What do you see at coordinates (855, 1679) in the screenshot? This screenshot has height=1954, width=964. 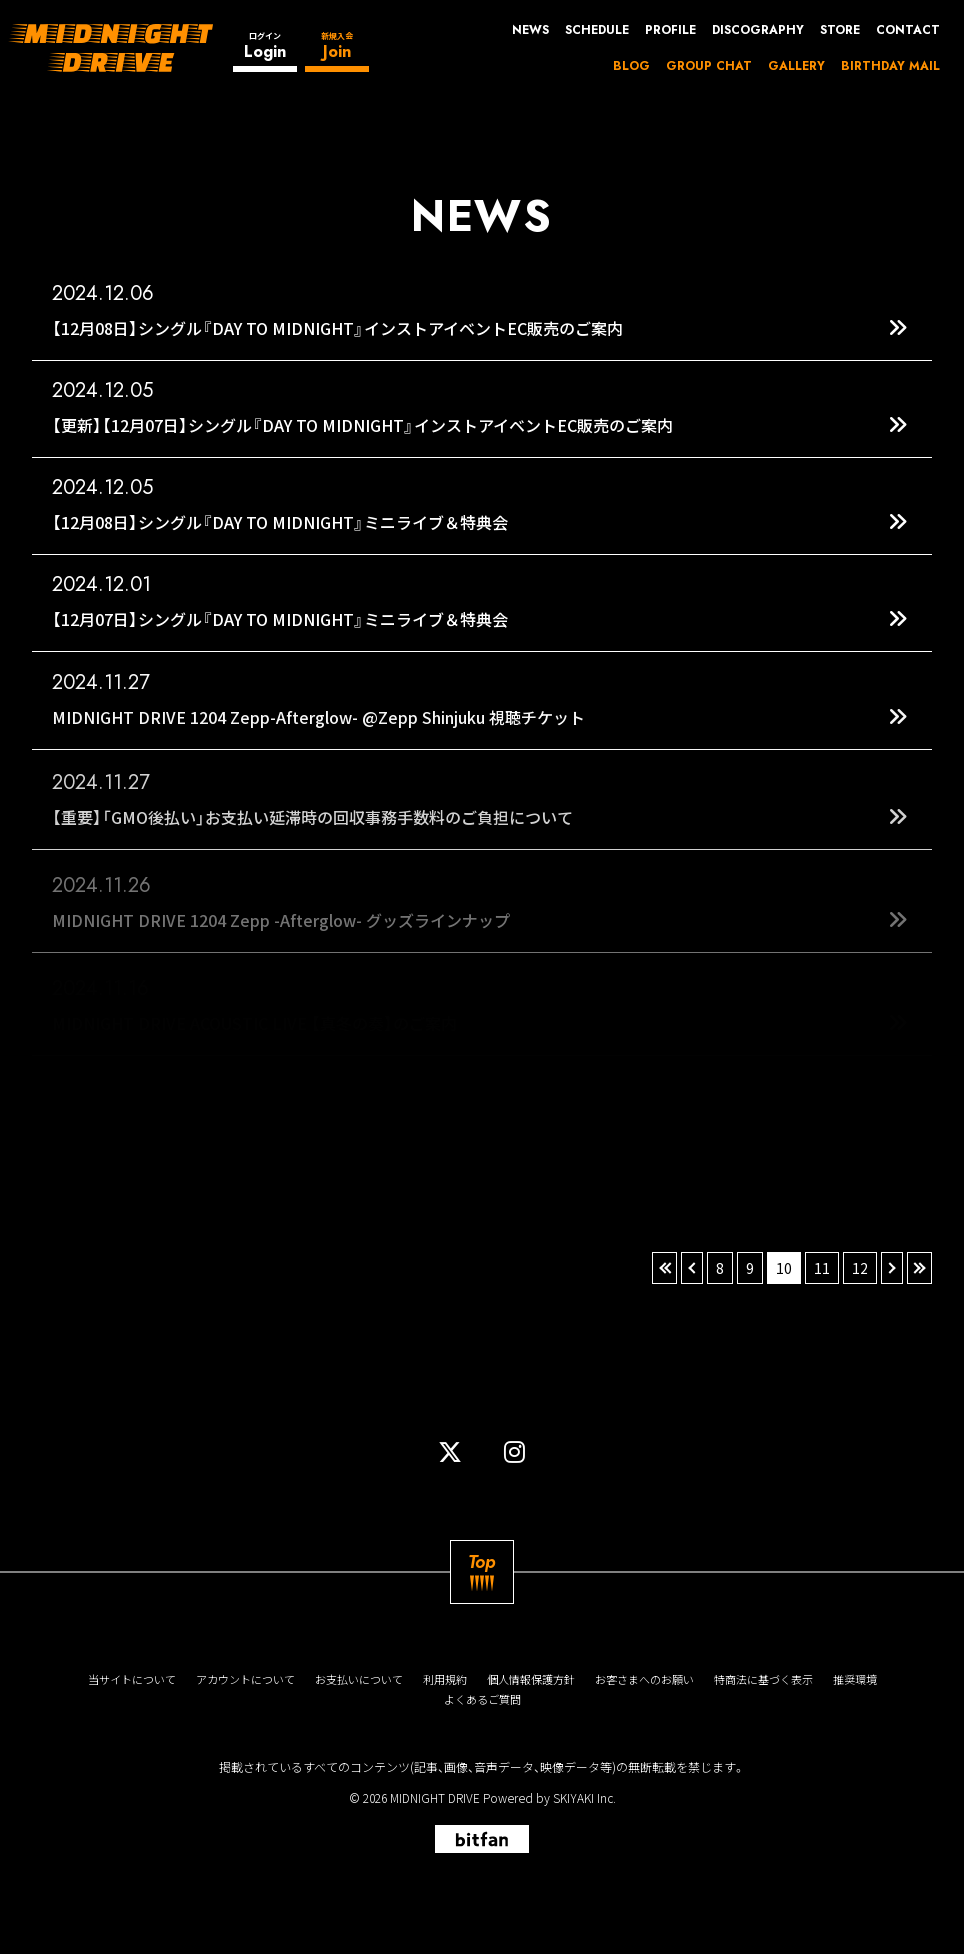 I see `推奨環境` at bounding box center [855, 1679].